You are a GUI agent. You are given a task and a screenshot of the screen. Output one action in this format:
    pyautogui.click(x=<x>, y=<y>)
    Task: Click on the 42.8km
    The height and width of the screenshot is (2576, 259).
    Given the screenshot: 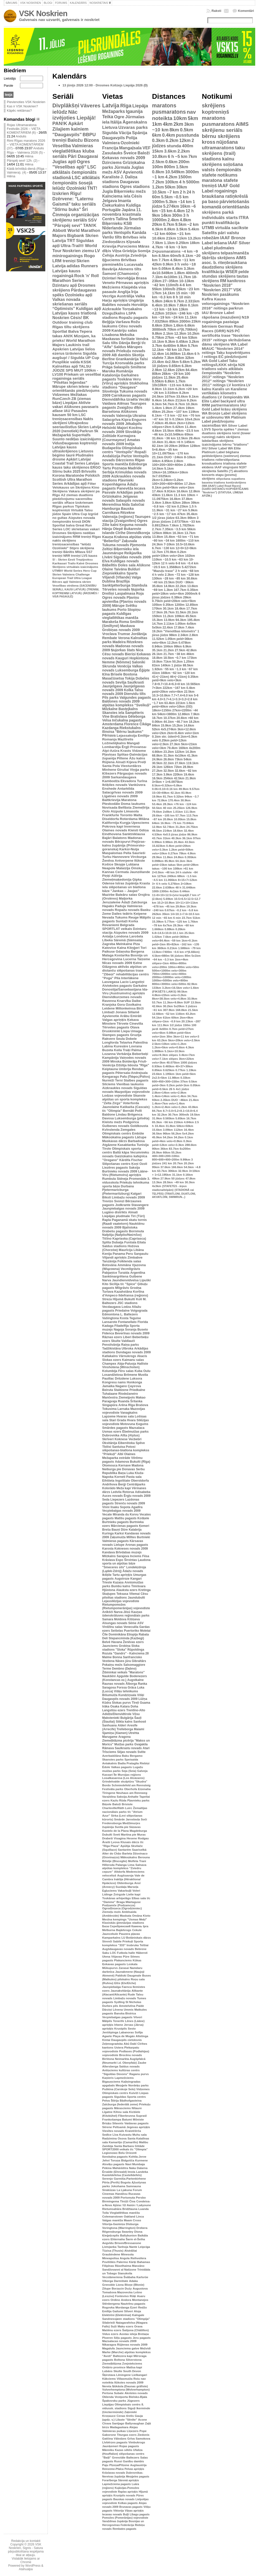 What is the action you would take?
    pyautogui.click(x=191, y=650)
    